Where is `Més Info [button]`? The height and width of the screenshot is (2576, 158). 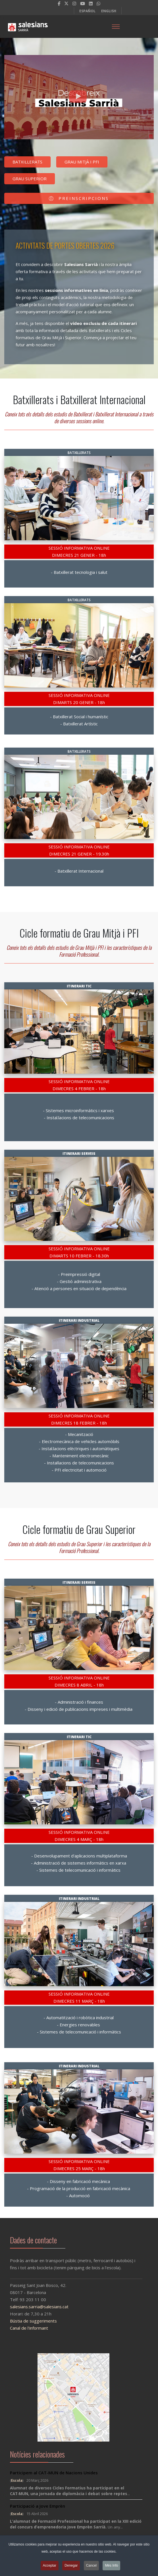 Més Info [button] is located at coordinates (111, 2565).